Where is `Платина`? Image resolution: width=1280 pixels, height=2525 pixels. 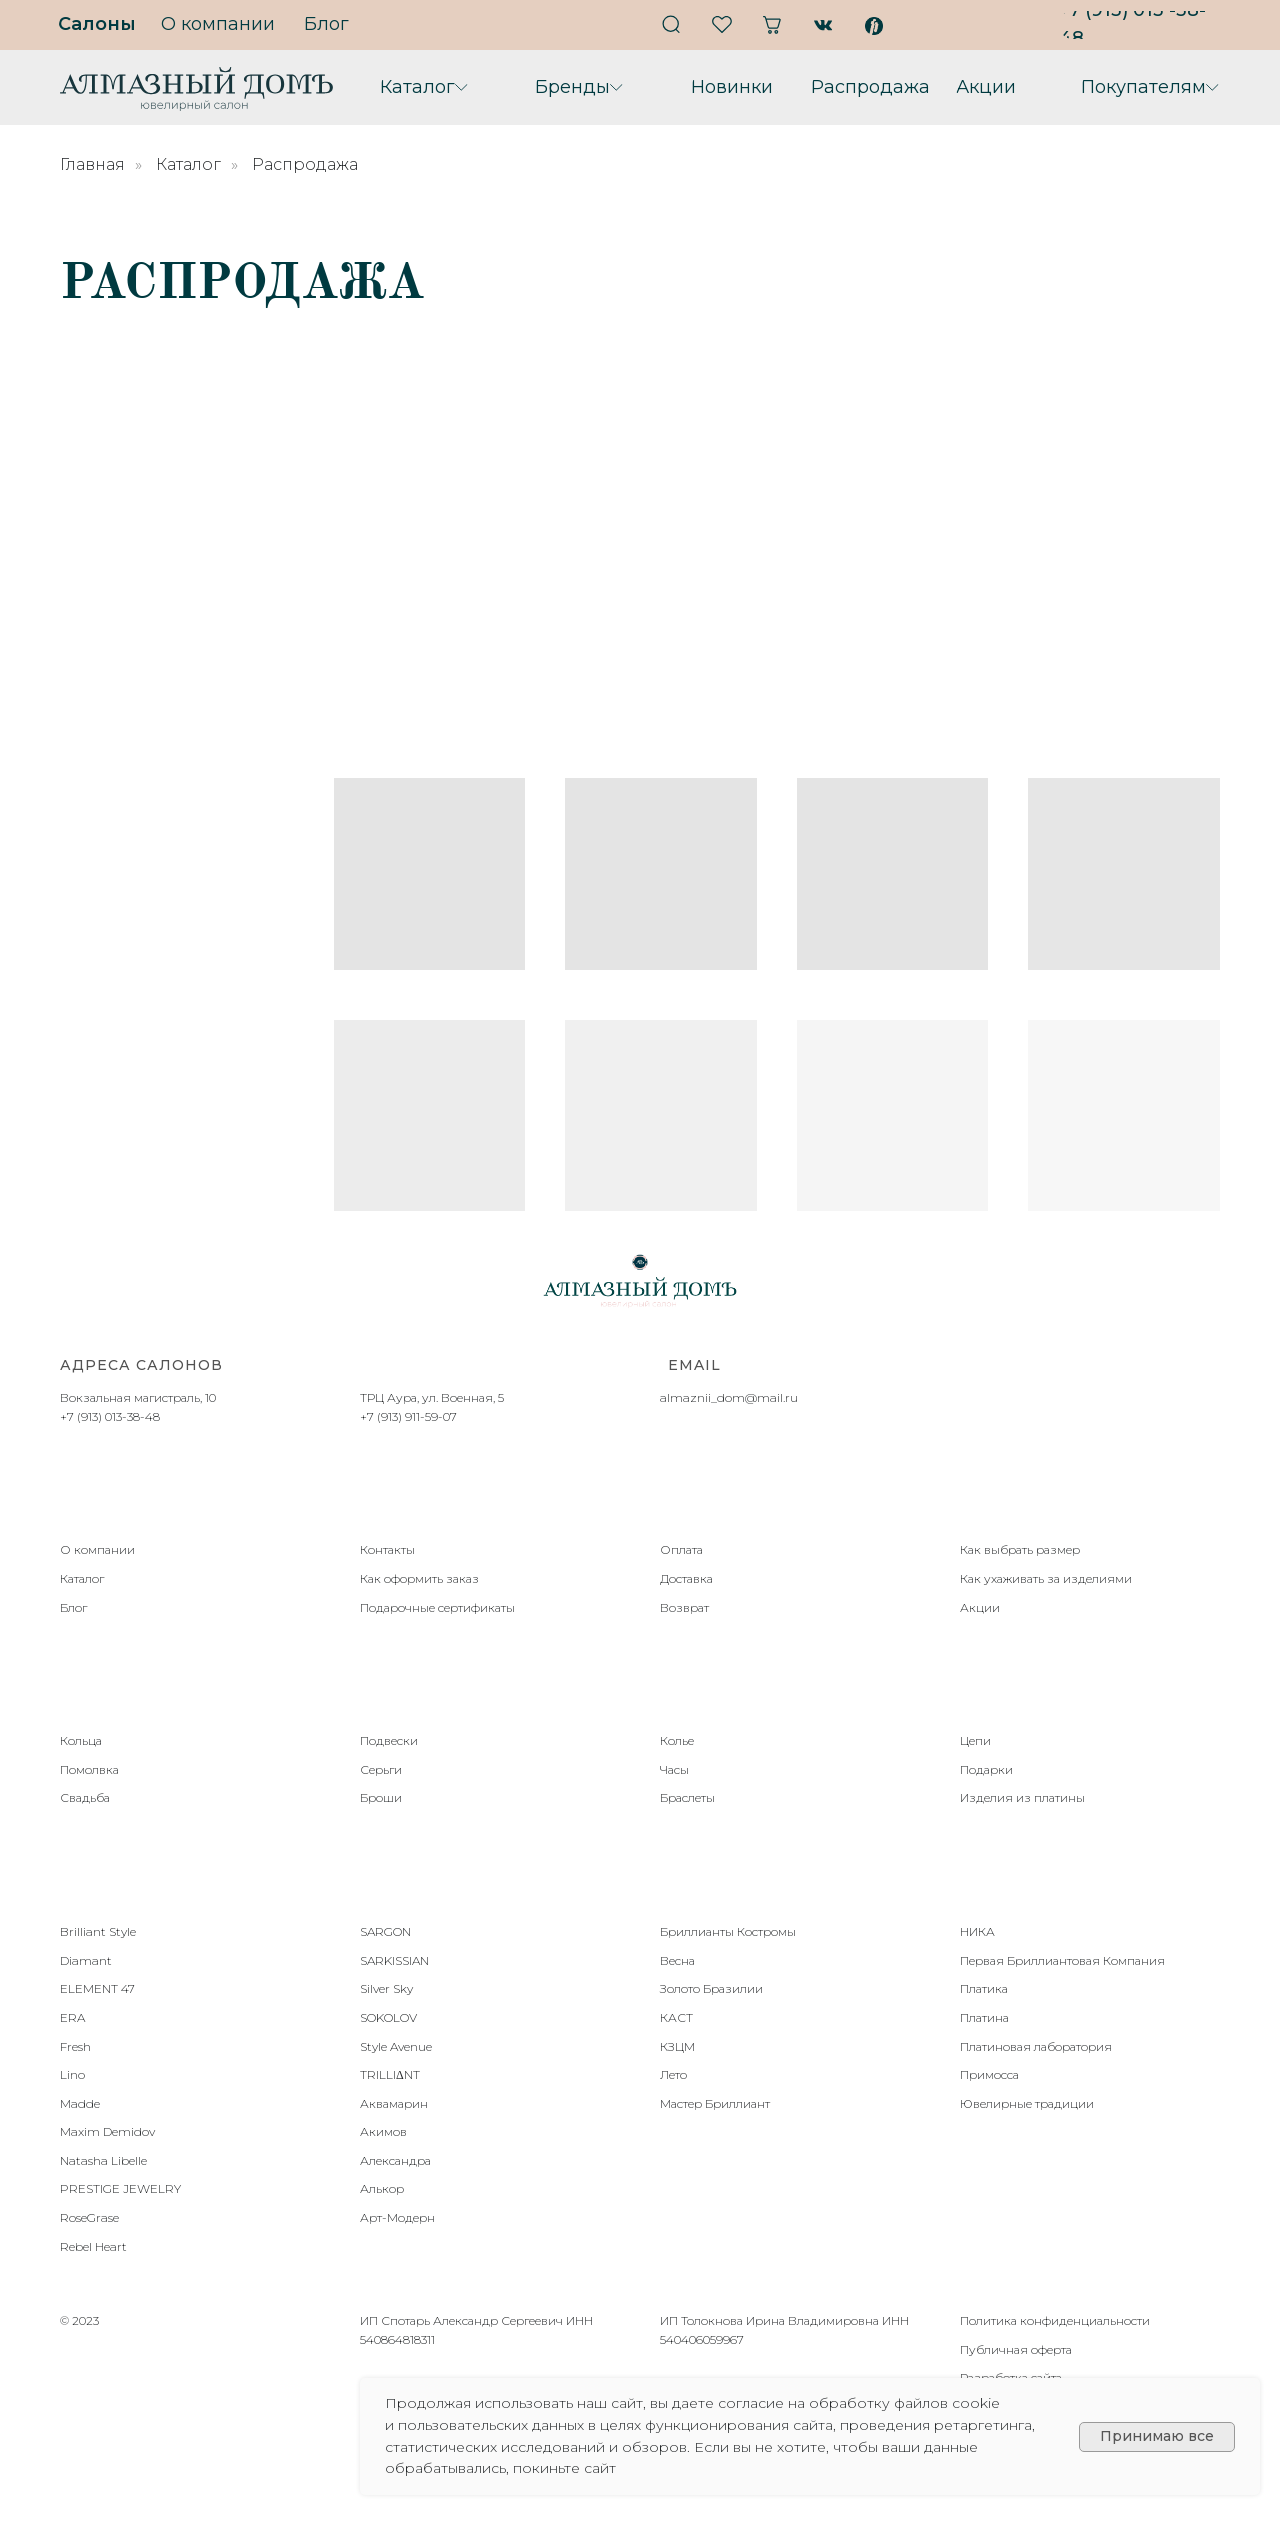 Платина is located at coordinates (984, 2017).